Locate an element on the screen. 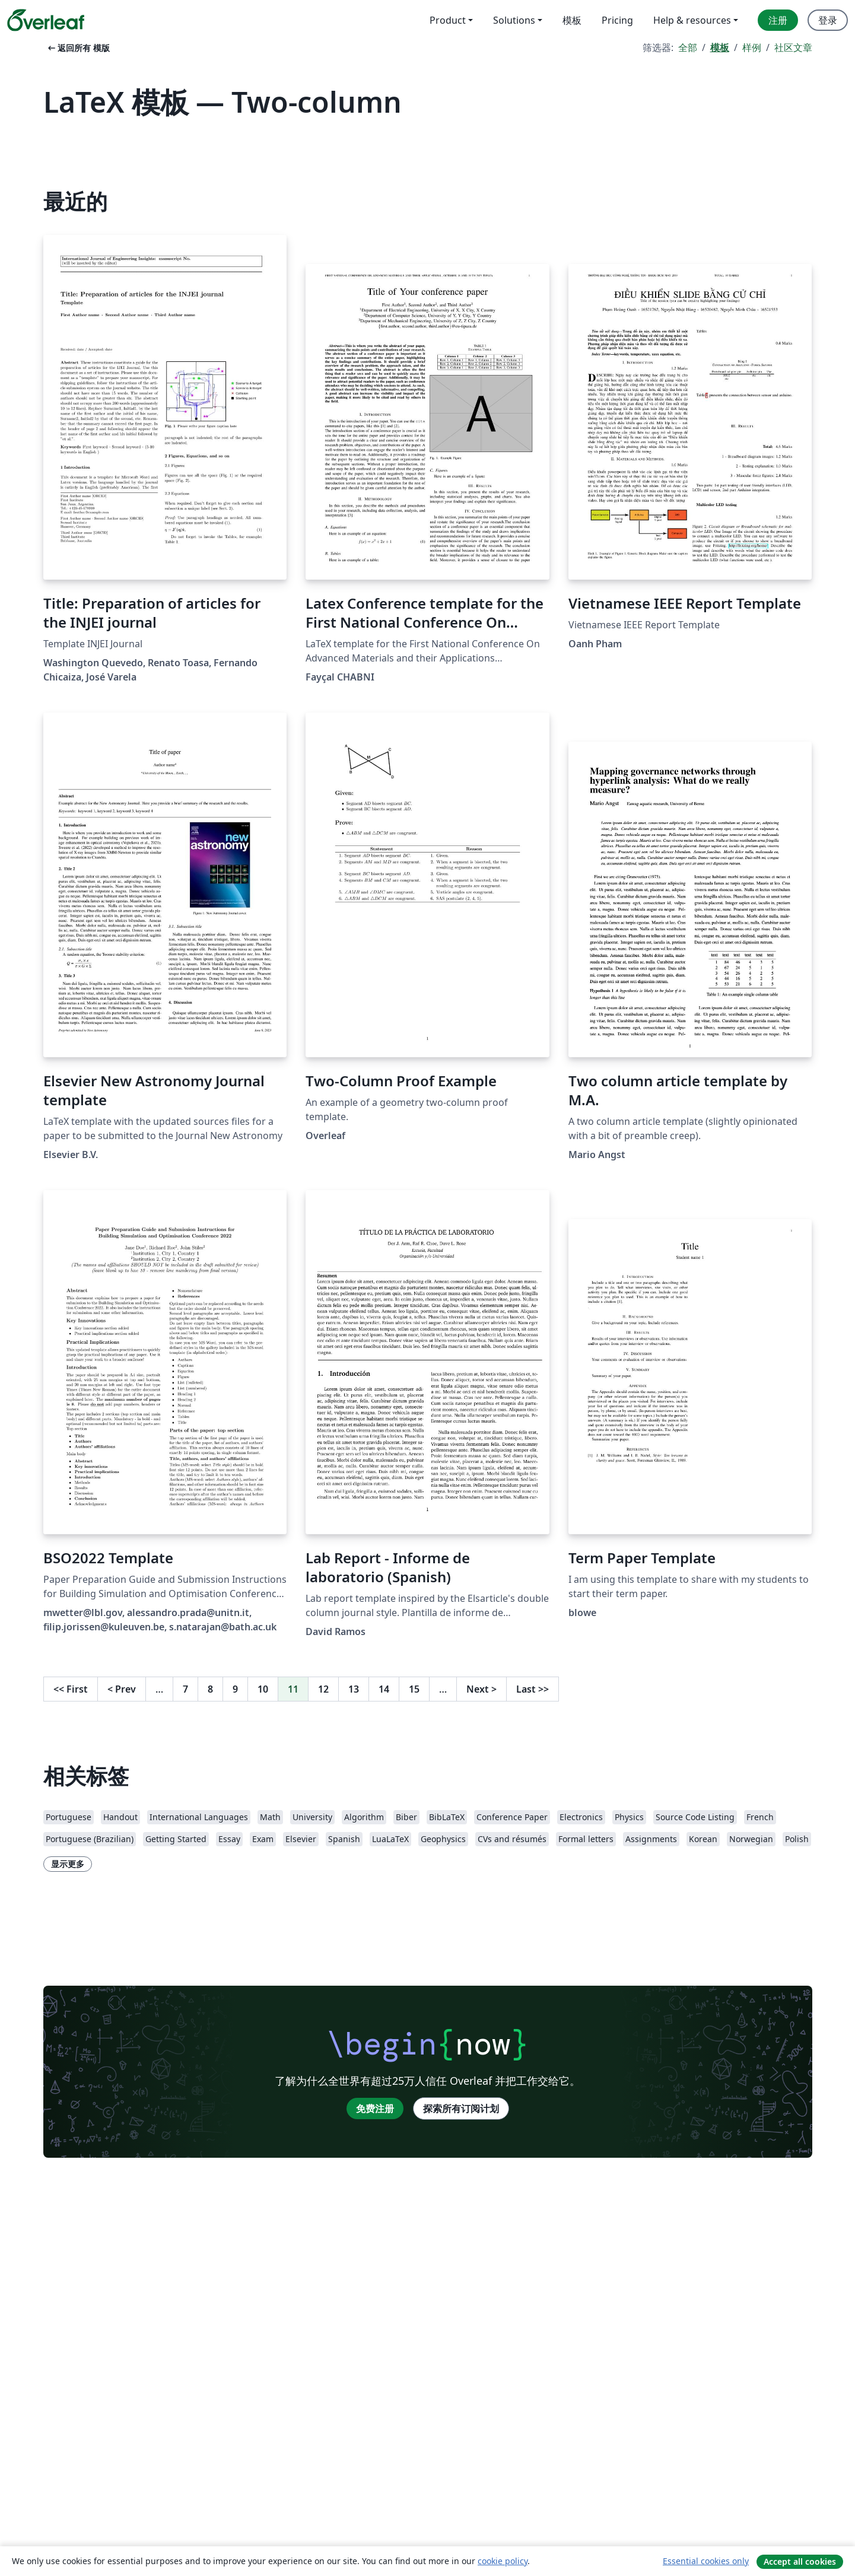 This screenshot has width=855, height=2576. Essential cookies only is located at coordinates (706, 2561).